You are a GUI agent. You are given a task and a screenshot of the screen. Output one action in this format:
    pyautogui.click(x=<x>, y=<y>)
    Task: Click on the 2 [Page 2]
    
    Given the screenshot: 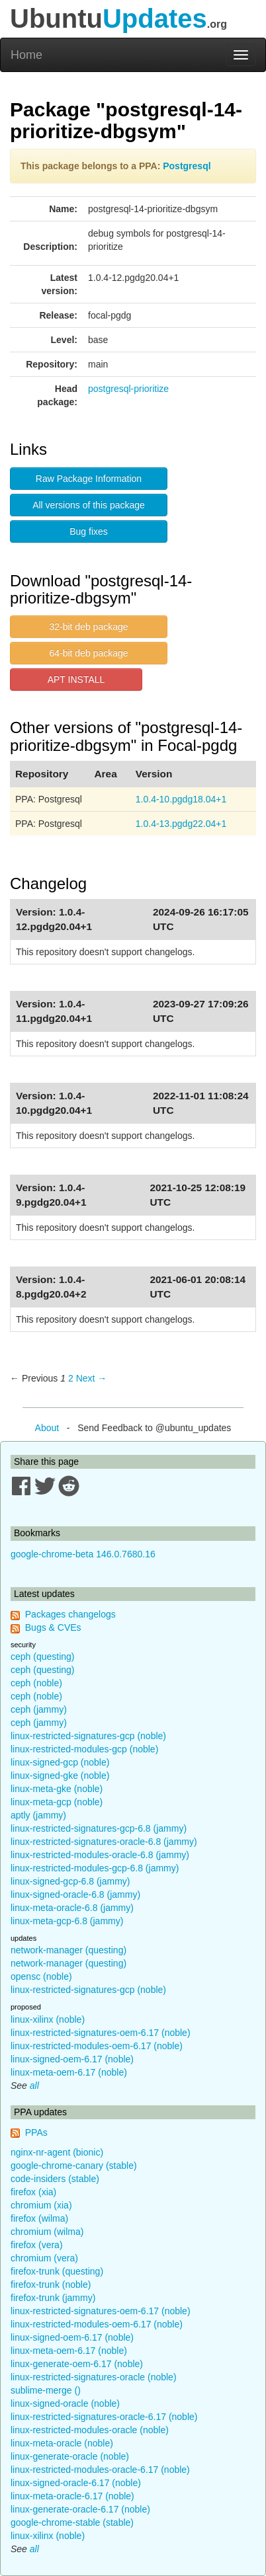 What is the action you would take?
    pyautogui.click(x=70, y=1378)
    